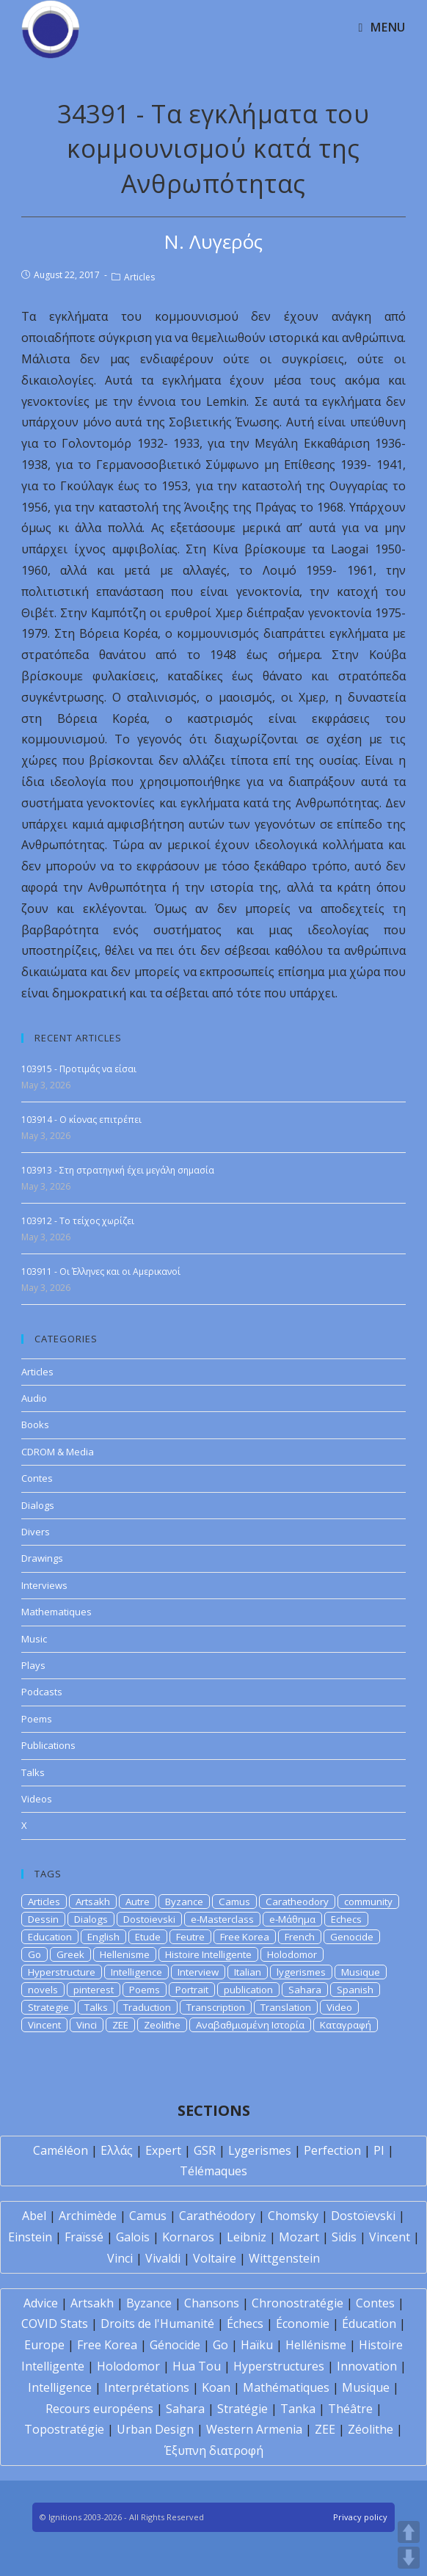 Image resolution: width=427 pixels, height=2576 pixels. Describe the element at coordinates (103, 1936) in the screenshot. I see `English` at that location.